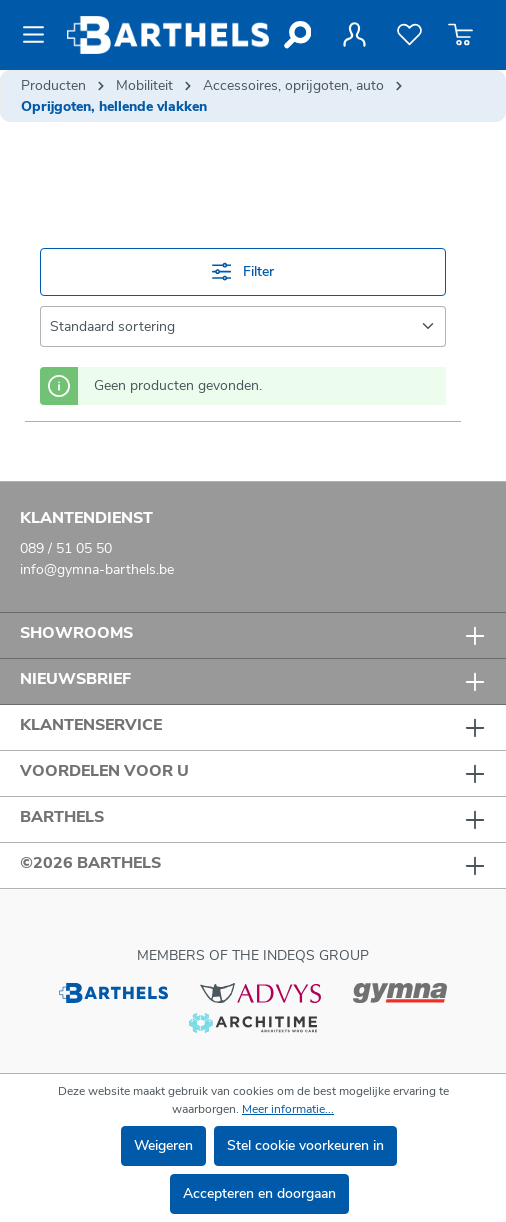 This screenshot has width=506, height=1222. What do you see at coordinates (97, 569) in the screenshot?
I see `info@gymna-barthels.be` at bounding box center [97, 569].